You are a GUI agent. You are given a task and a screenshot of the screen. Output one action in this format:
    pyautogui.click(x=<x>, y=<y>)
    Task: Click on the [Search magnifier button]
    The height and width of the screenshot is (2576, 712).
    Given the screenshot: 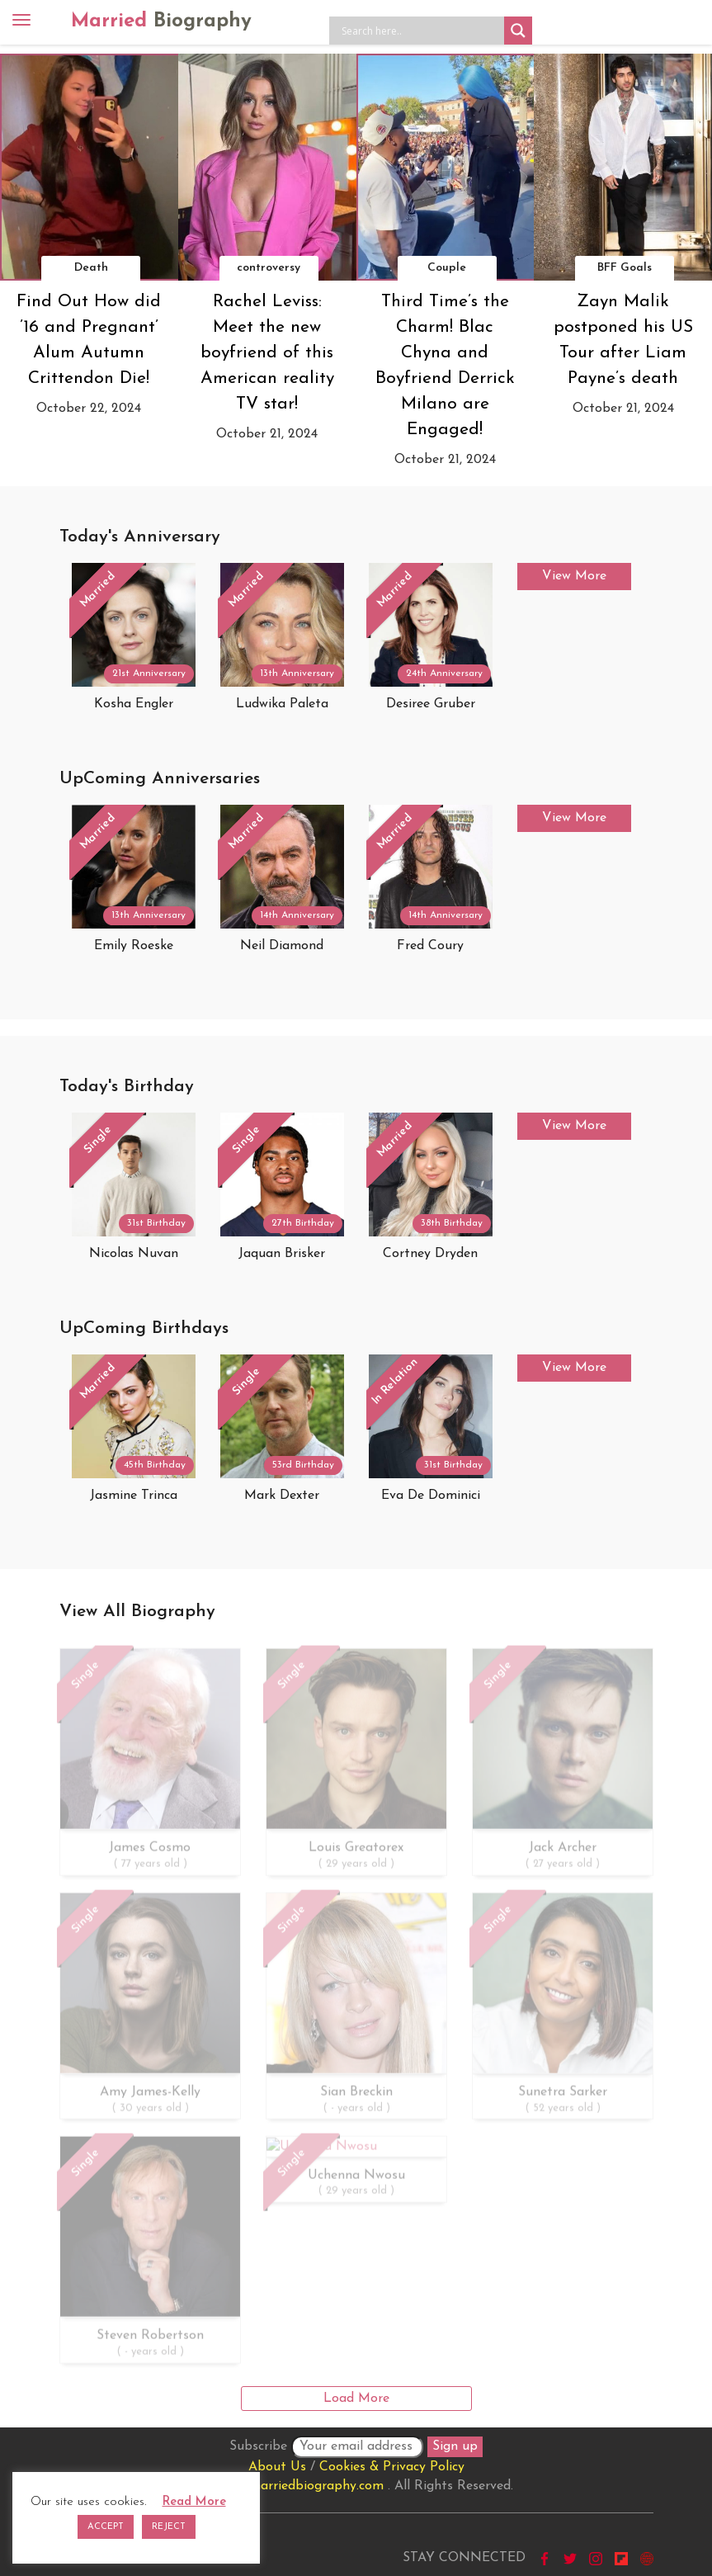 What is the action you would take?
    pyautogui.click(x=518, y=31)
    